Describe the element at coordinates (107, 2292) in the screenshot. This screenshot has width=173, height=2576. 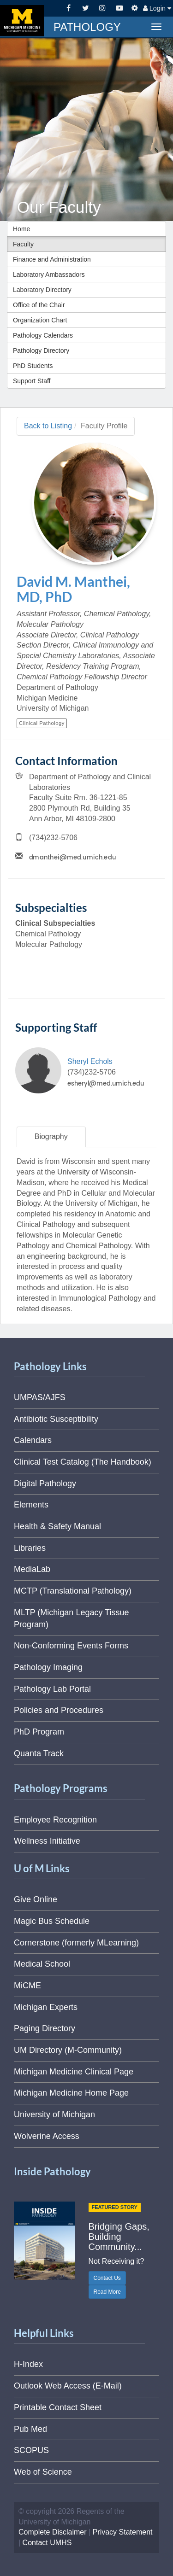
I see `Read More` at that location.